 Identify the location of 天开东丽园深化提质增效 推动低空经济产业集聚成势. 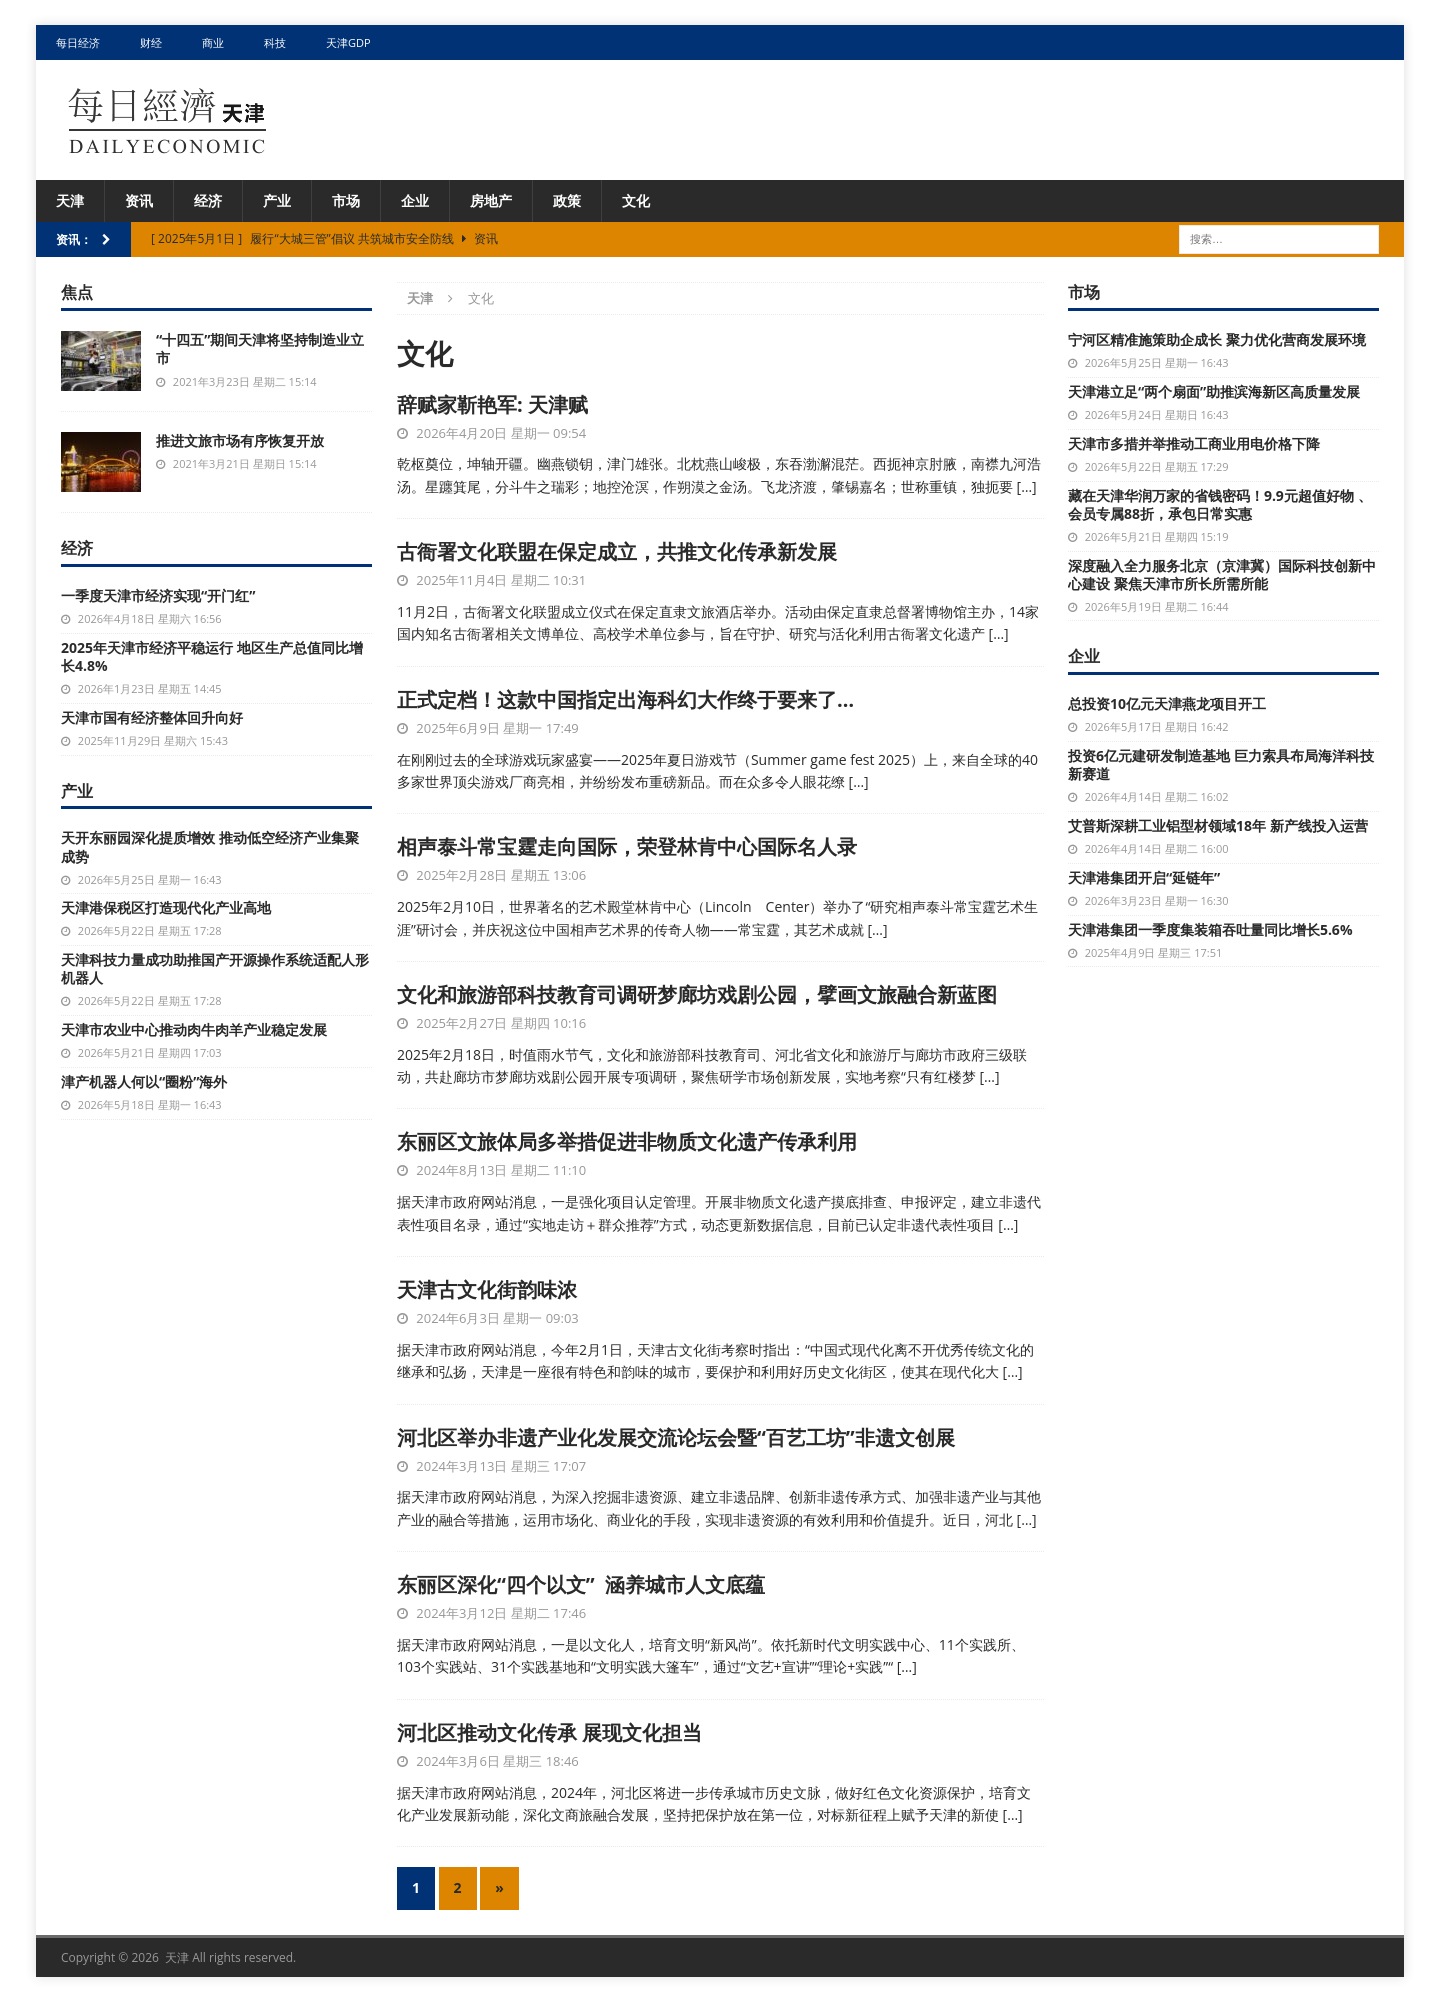
(210, 846).